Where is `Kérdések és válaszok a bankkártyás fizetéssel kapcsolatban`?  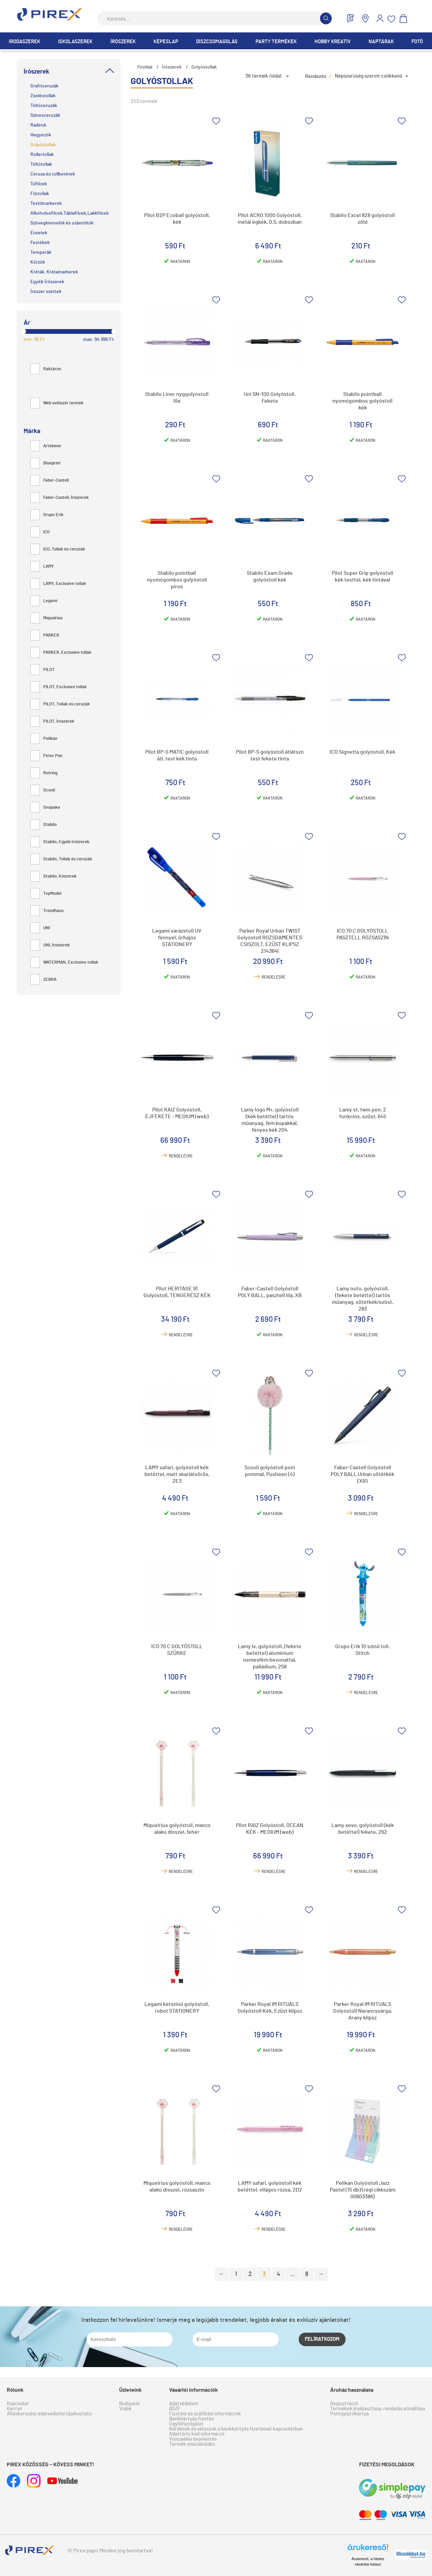
Kérdések és válaszok a bankkártyás fizetéssel kapcsolatban is located at coordinates (236, 2429).